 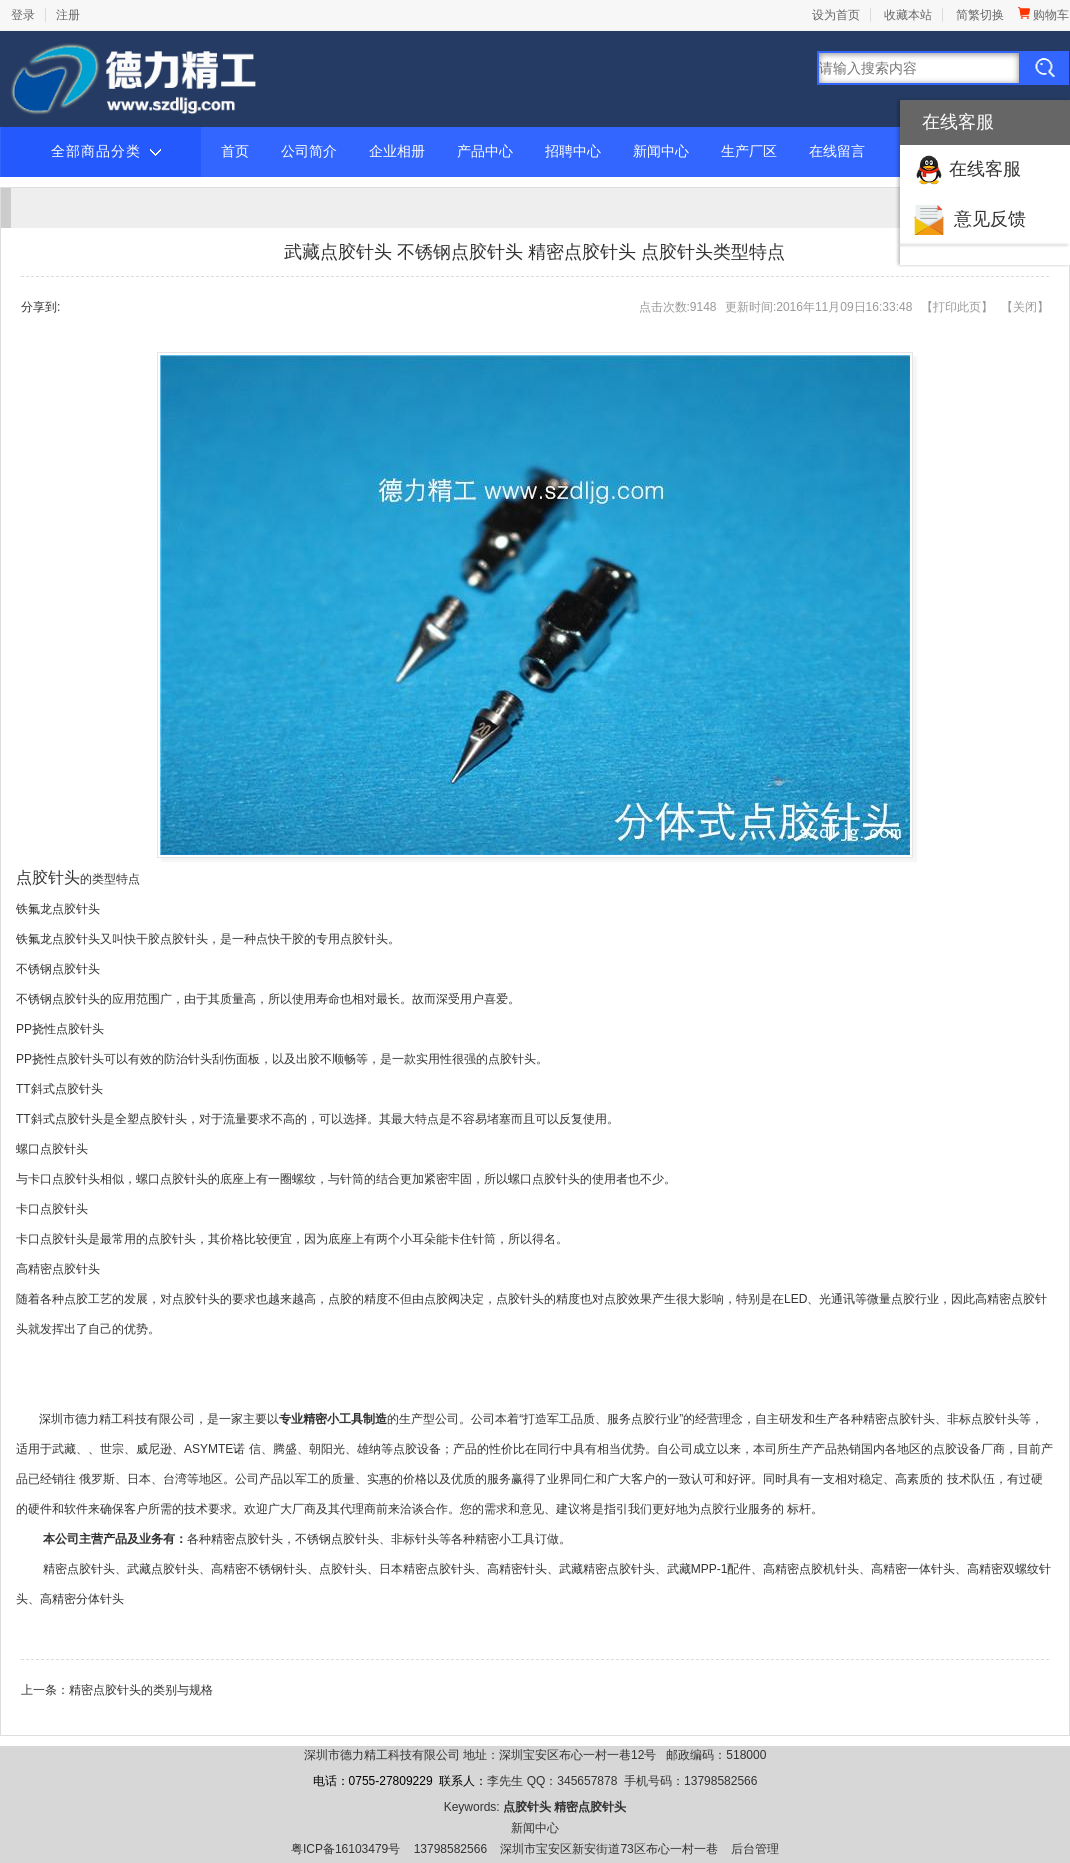 What do you see at coordinates (985, 169) in the screenshot?
I see `在线客服` at bounding box center [985, 169].